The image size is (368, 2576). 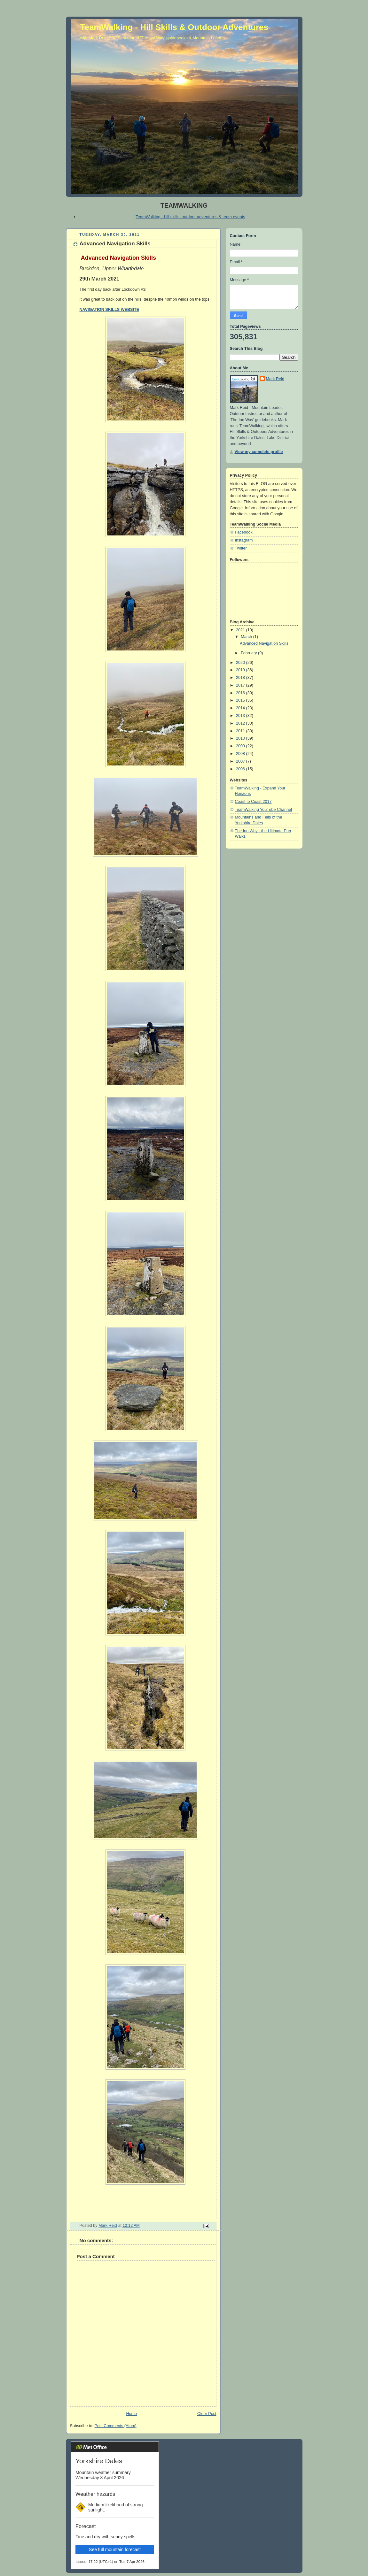 What do you see at coordinates (206, 2413) in the screenshot?
I see `Older Post` at bounding box center [206, 2413].